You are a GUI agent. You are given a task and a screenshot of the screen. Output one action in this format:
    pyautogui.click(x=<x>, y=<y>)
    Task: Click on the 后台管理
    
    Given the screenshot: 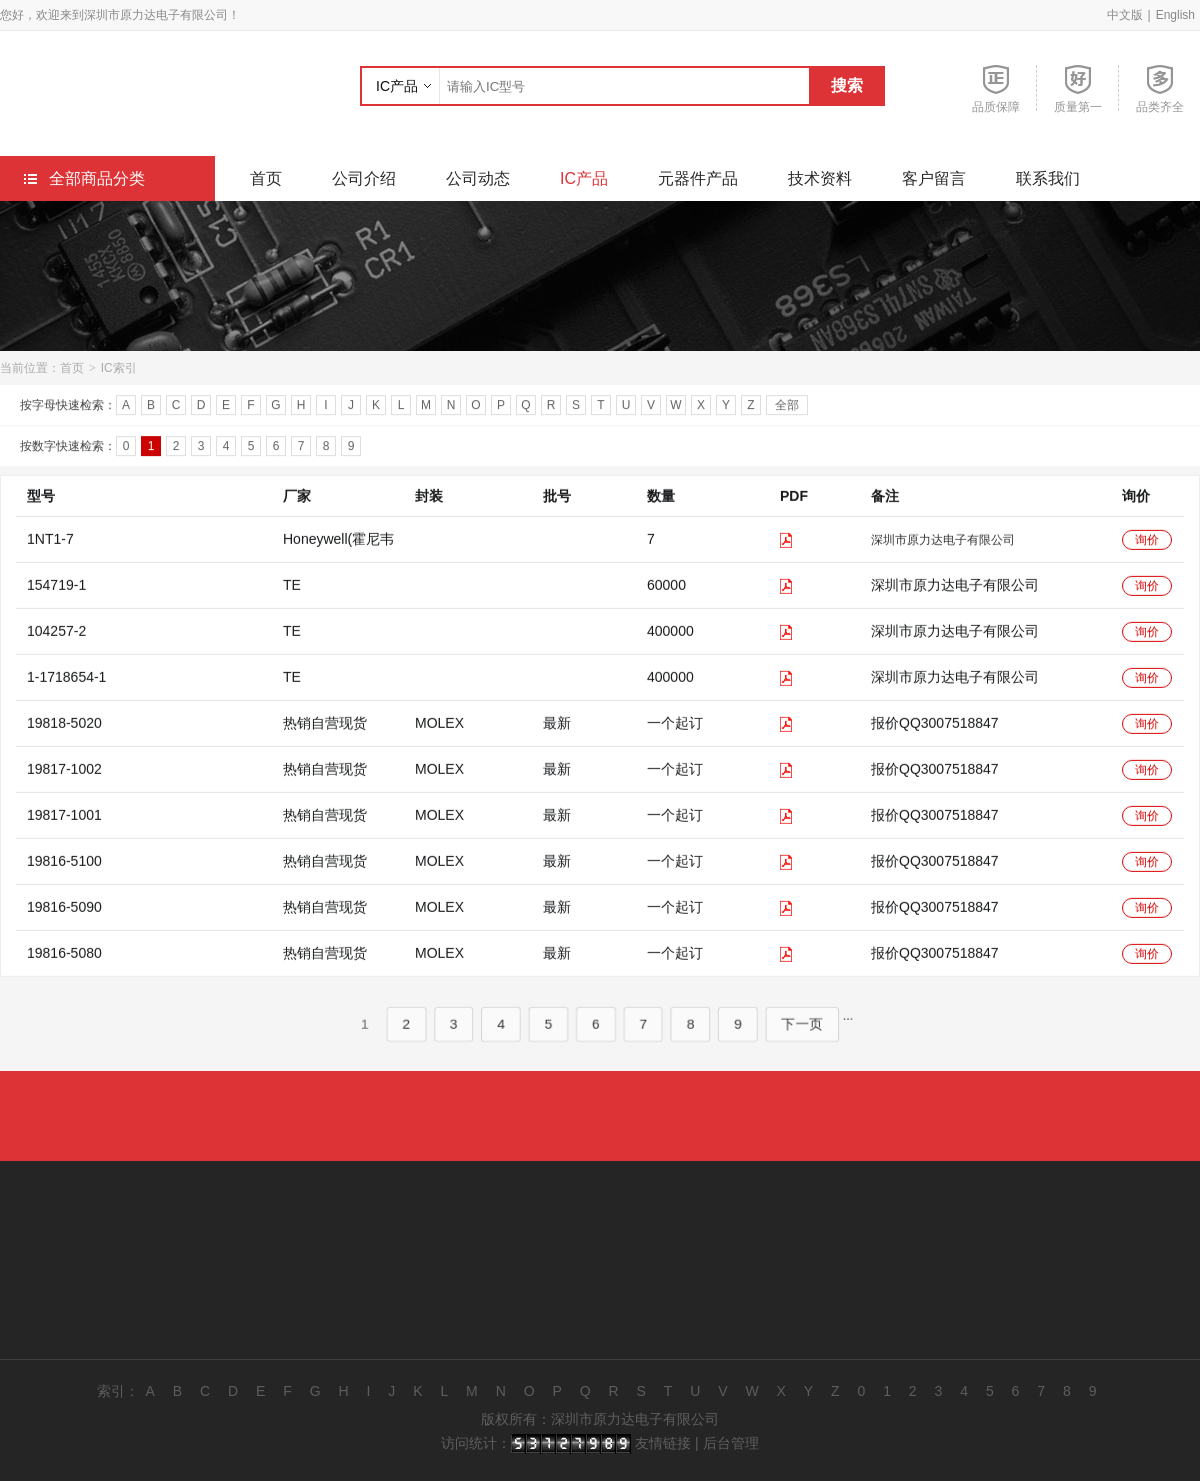 What is the action you would take?
    pyautogui.click(x=731, y=1443)
    